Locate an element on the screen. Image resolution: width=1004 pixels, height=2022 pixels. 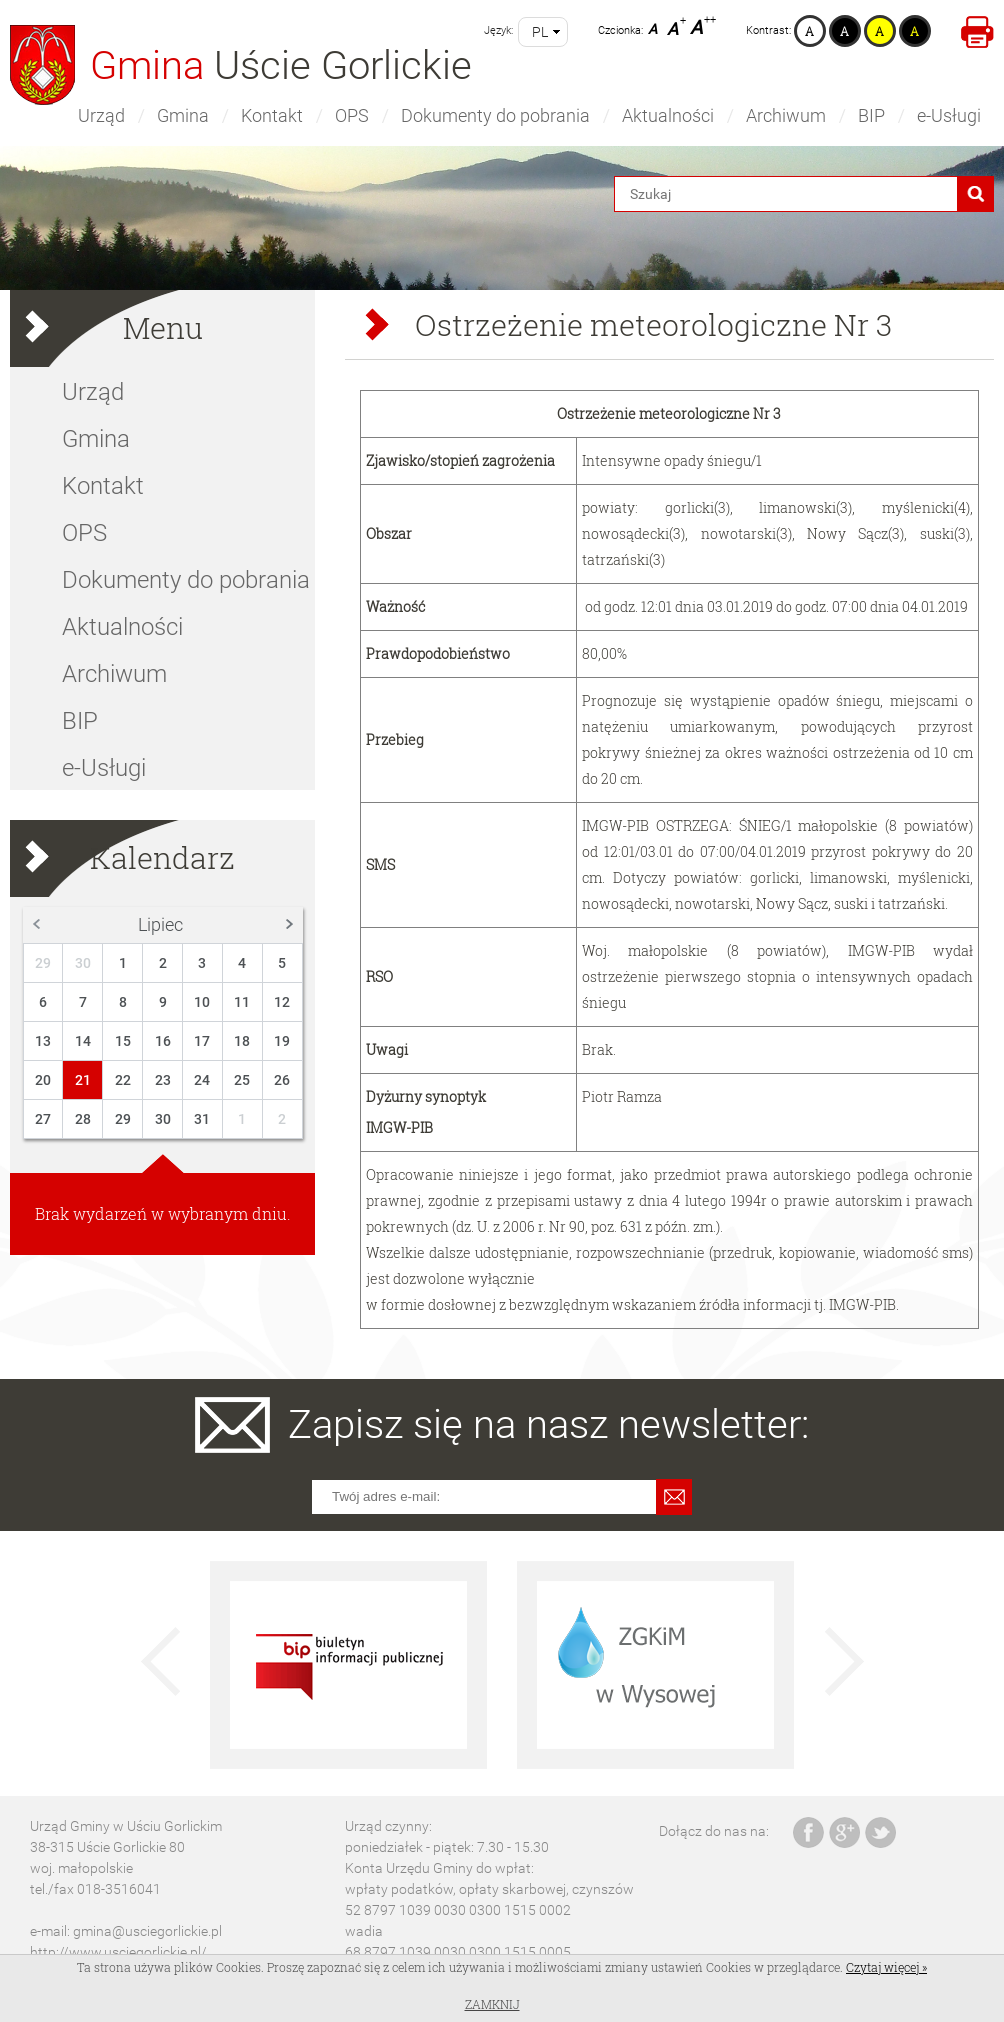
Czytaj więcej » is located at coordinates (886, 1967).